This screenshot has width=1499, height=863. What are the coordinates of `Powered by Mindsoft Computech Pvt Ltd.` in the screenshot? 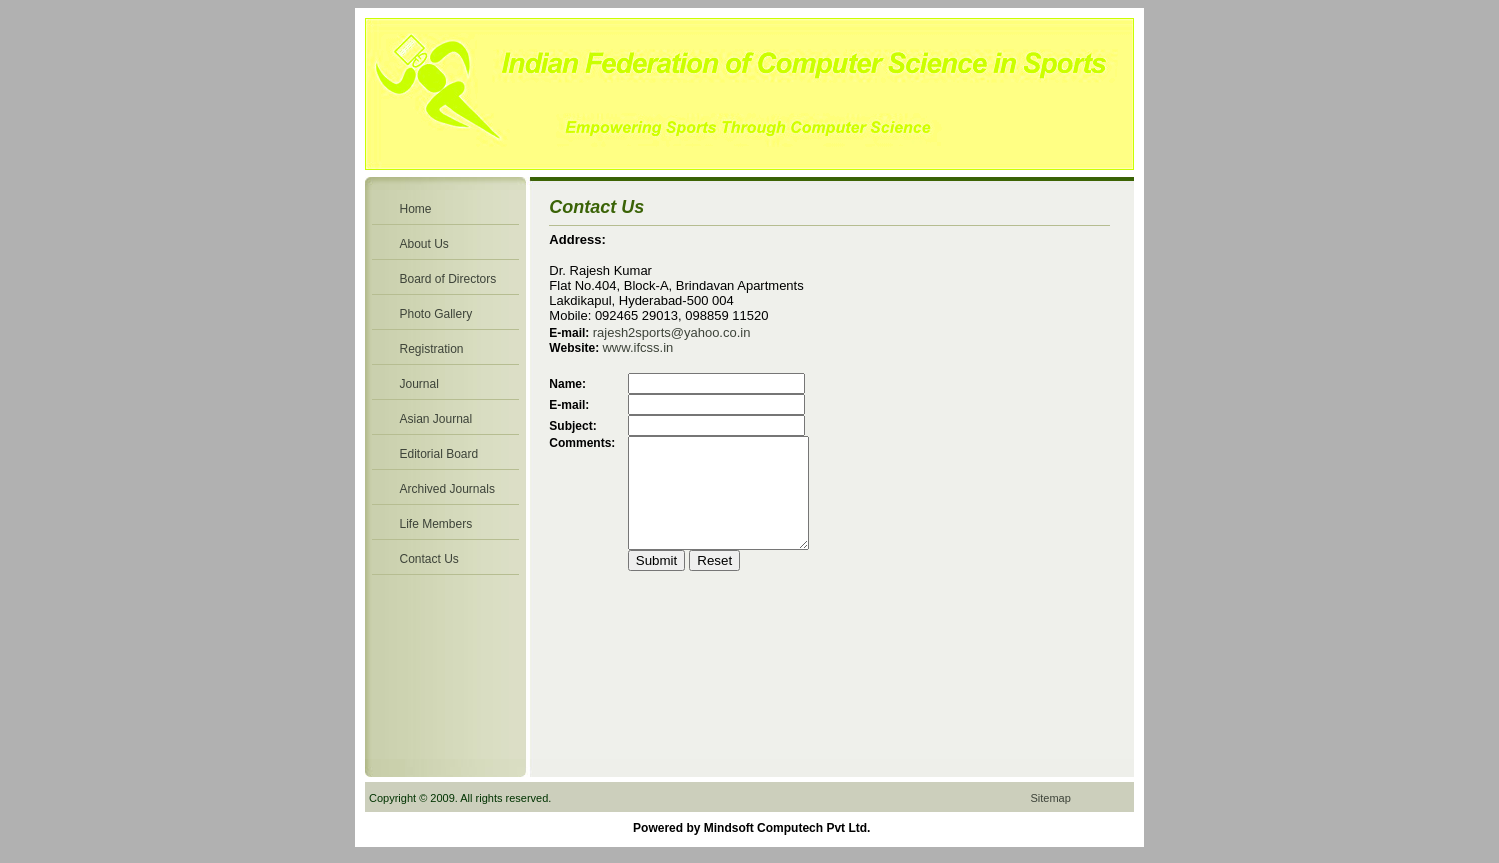 It's located at (751, 828).